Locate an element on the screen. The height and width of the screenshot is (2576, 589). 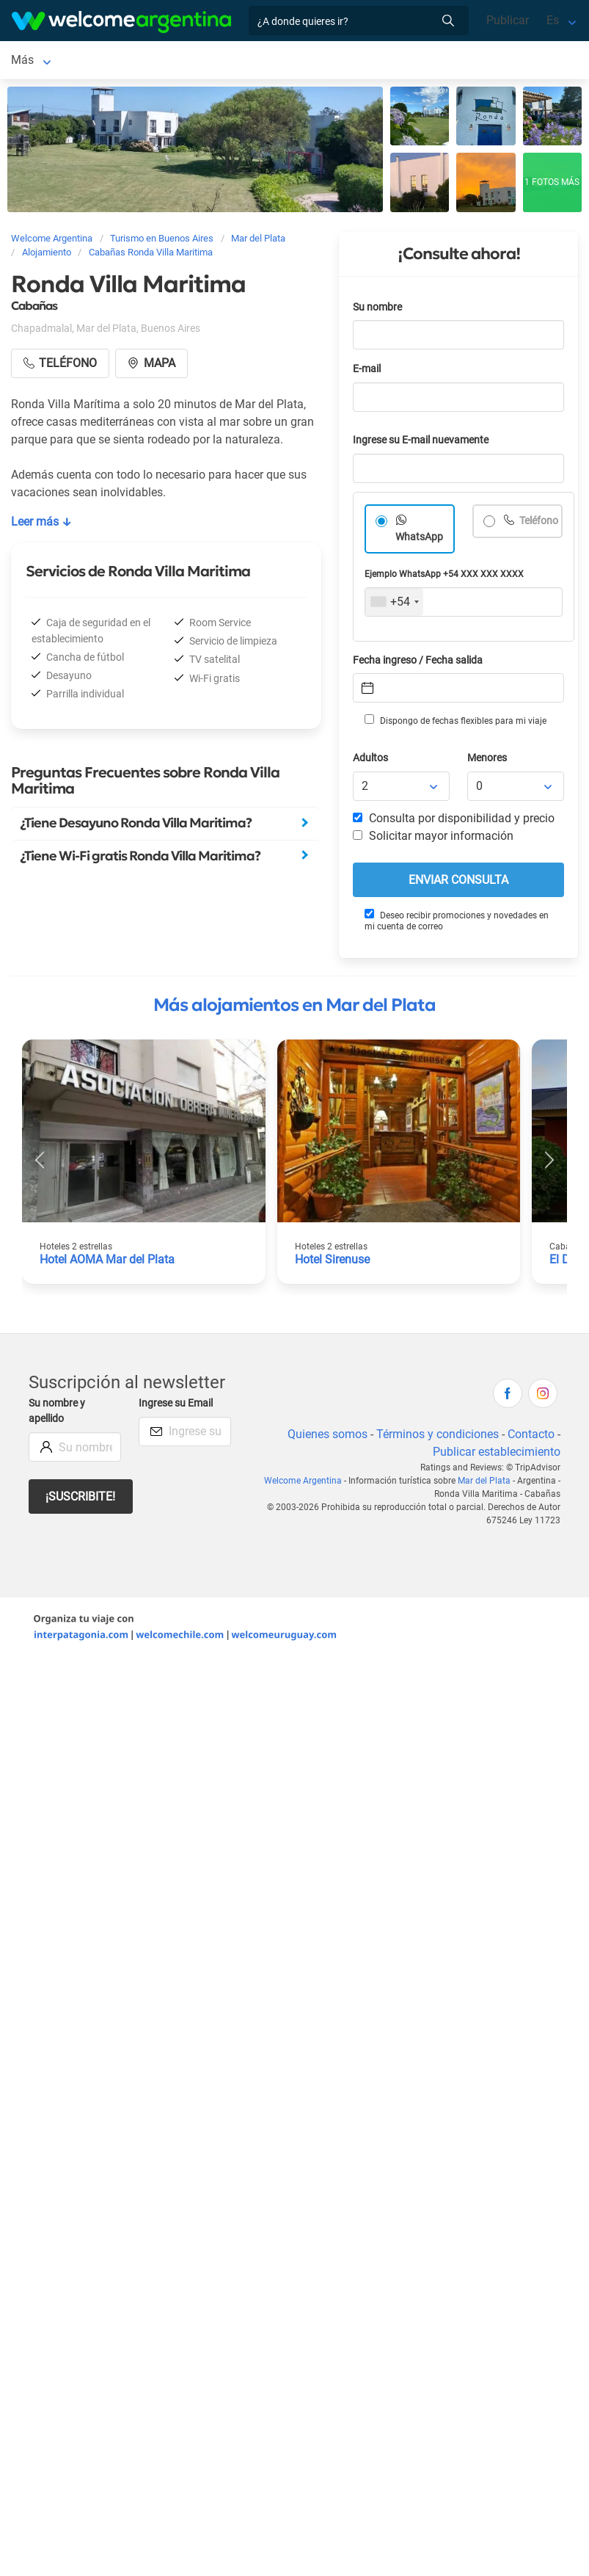
WhatsApp is located at coordinates (419, 540).